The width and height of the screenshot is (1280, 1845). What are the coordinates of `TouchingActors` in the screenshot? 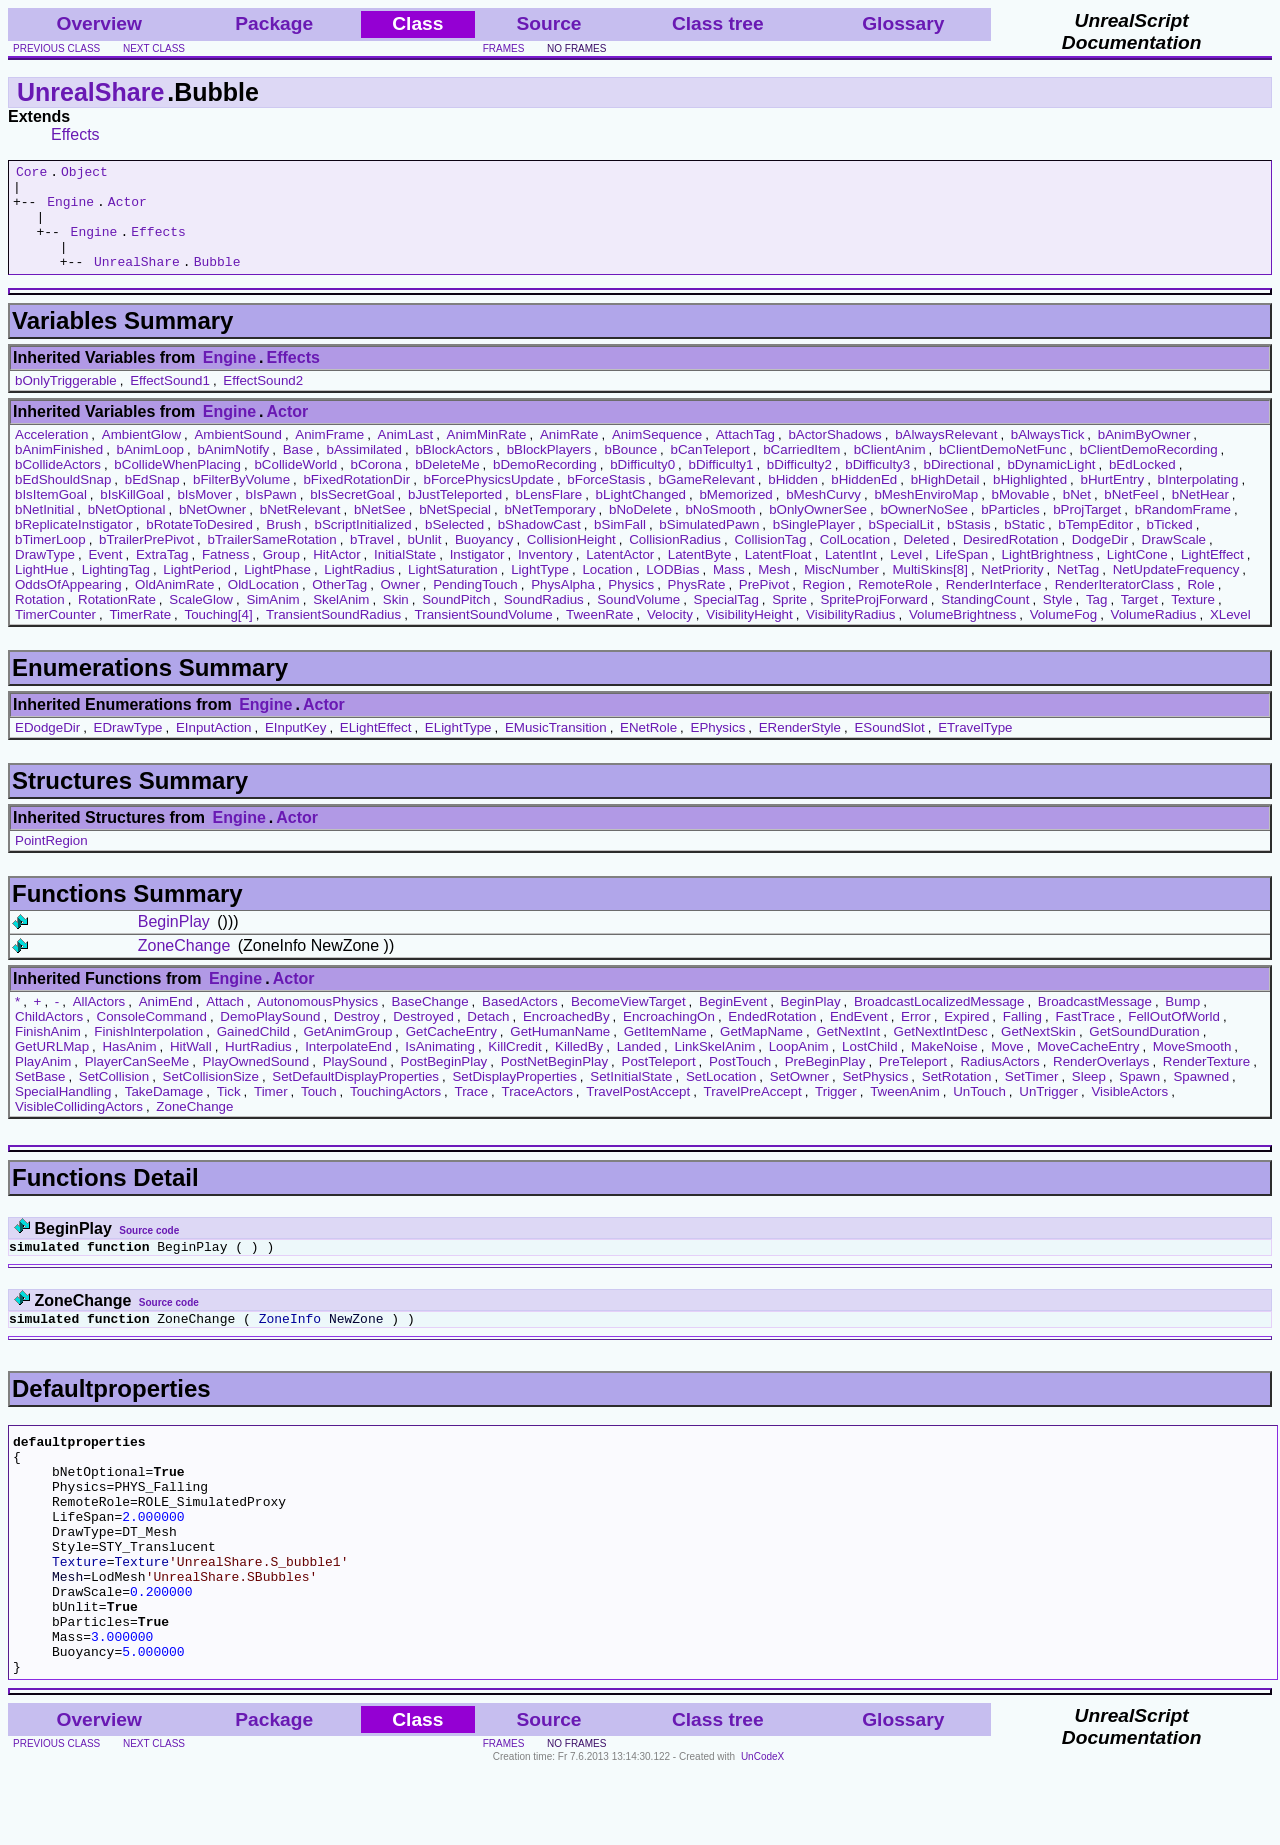 It's located at (395, 1112).